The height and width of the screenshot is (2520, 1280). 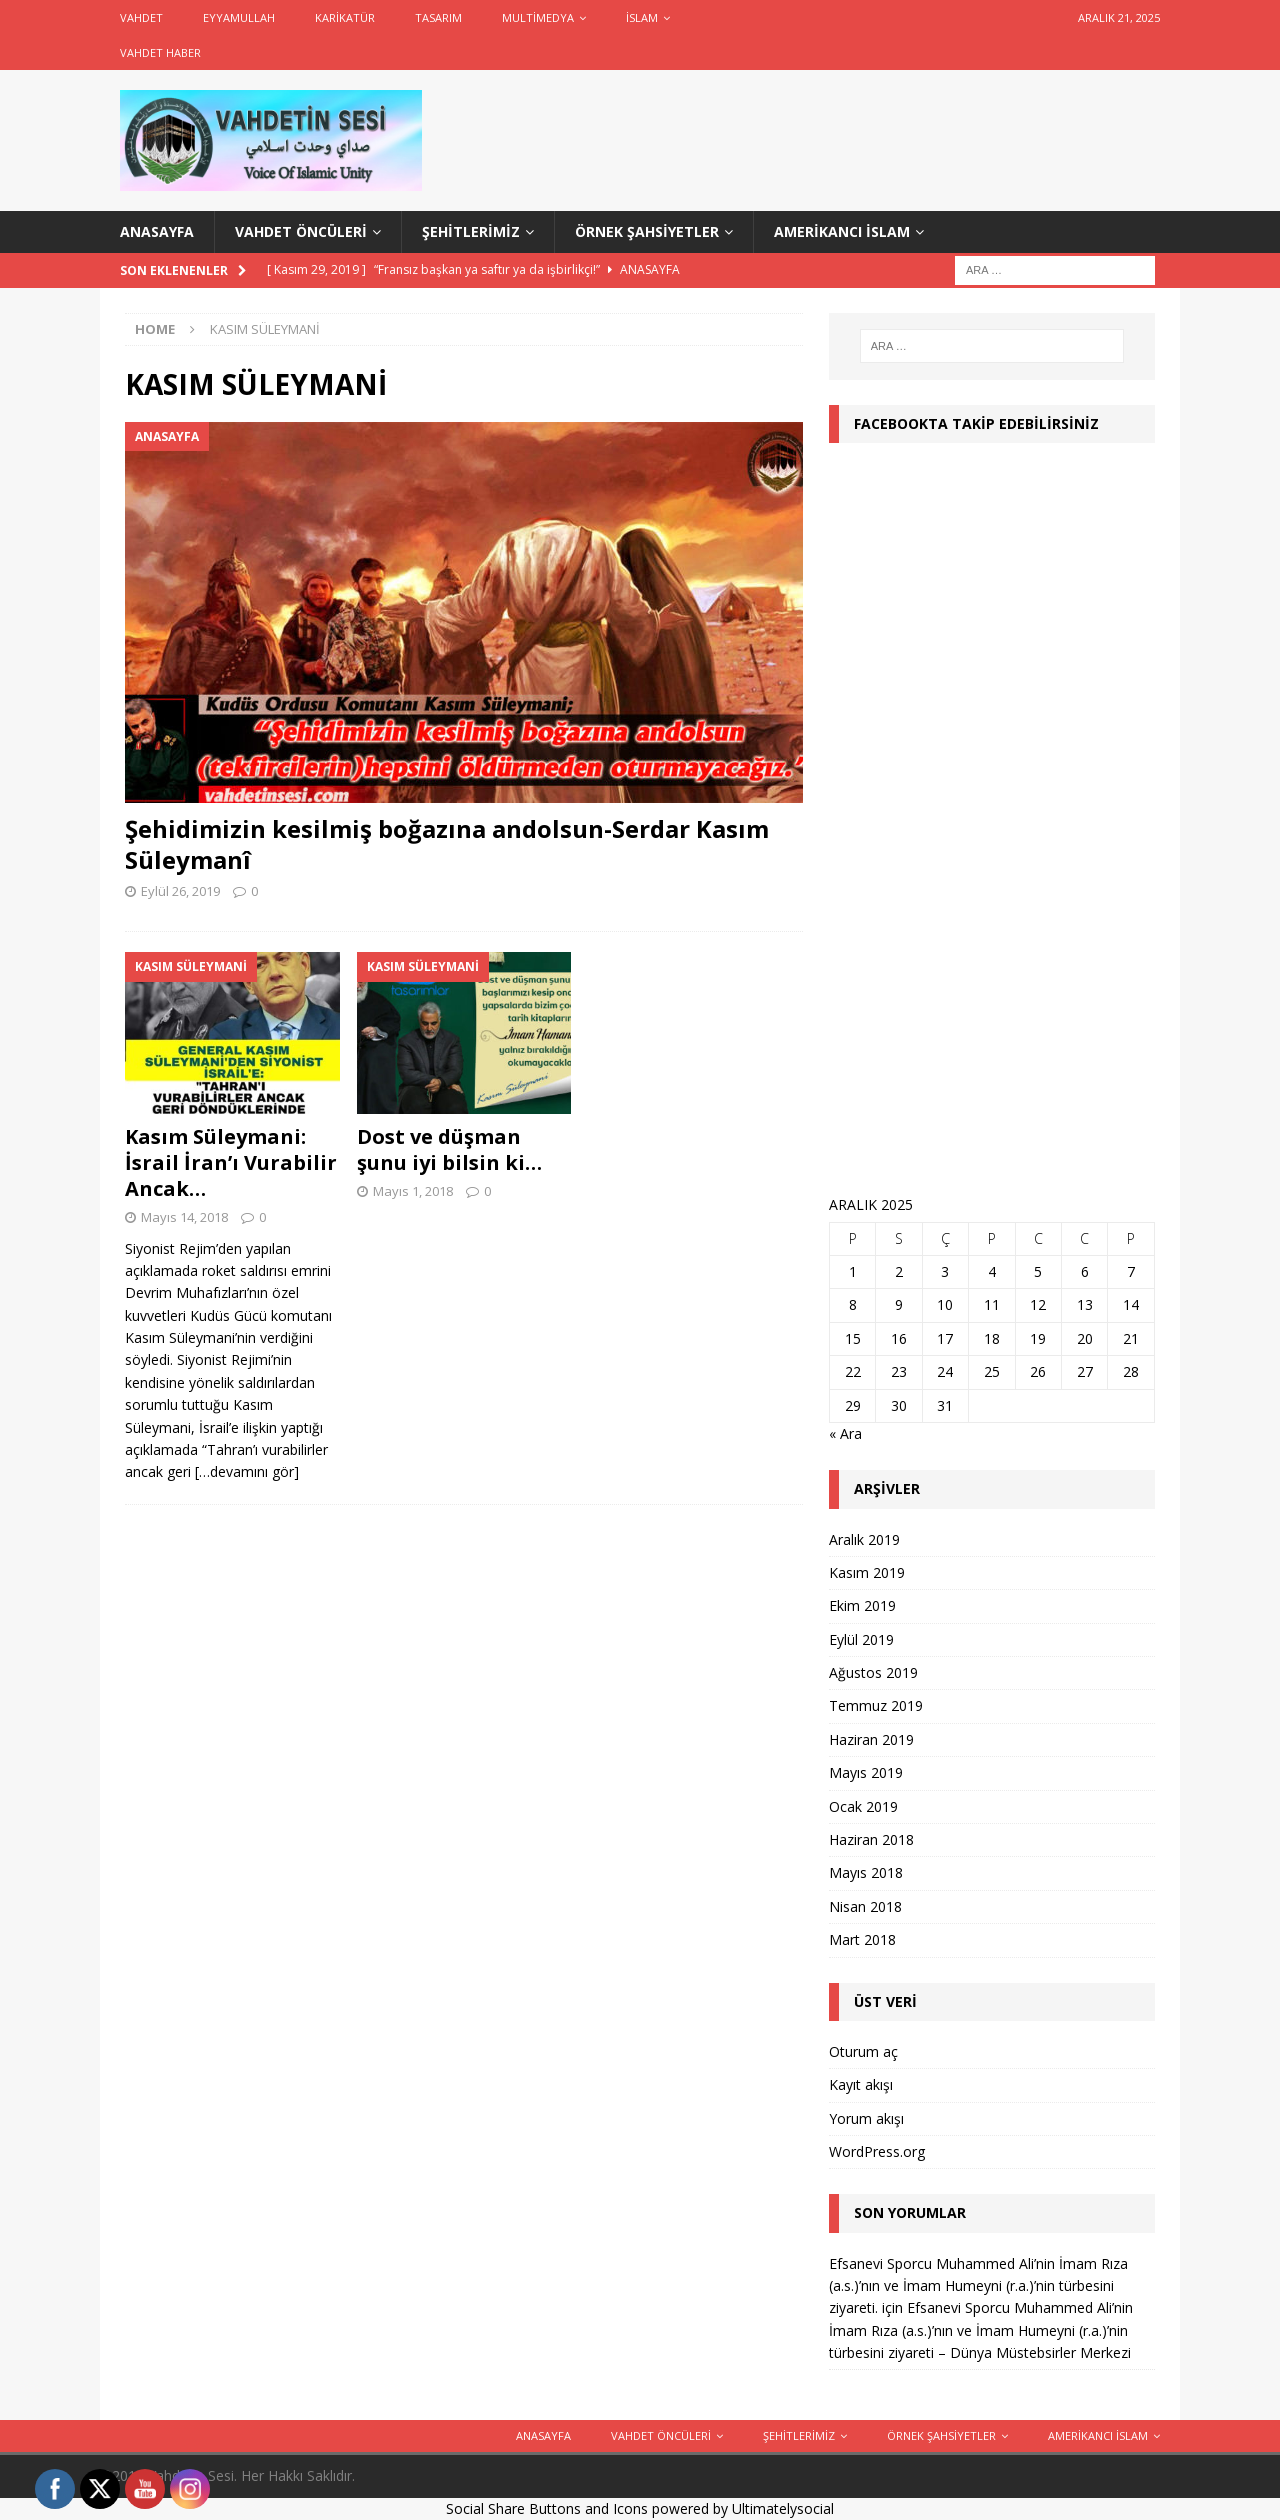 What do you see at coordinates (438, 17) in the screenshot?
I see `Tasarım` at bounding box center [438, 17].